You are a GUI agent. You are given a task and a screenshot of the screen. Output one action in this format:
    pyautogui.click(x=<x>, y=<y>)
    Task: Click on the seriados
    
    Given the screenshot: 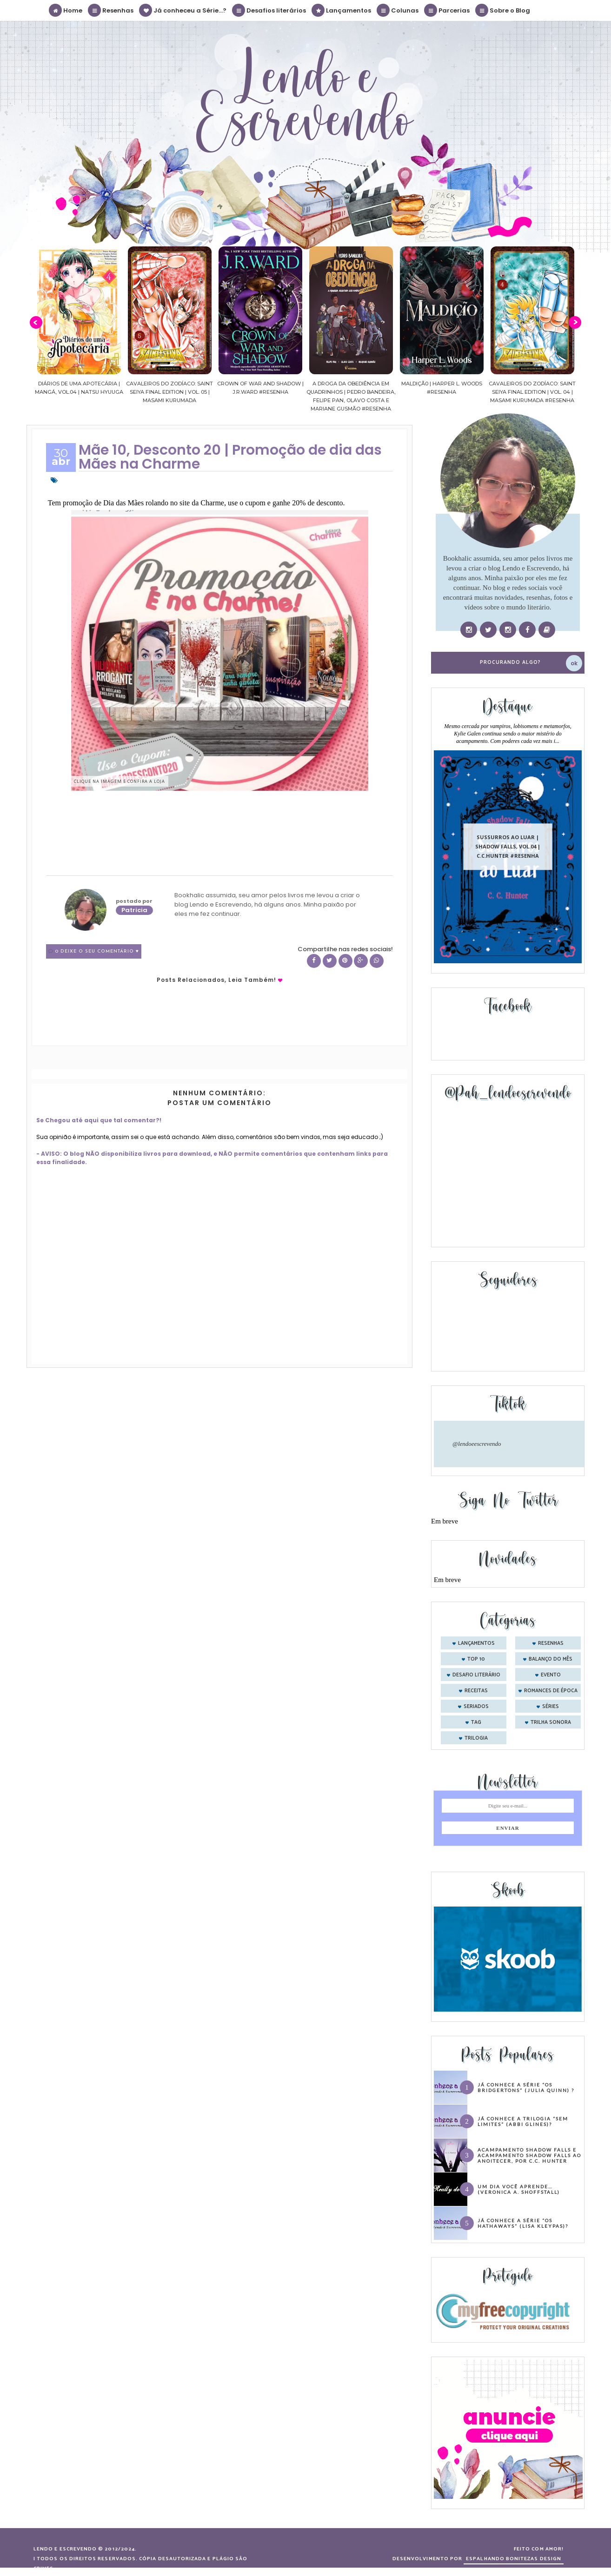 What is the action you would take?
    pyautogui.click(x=476, y=1706)
    